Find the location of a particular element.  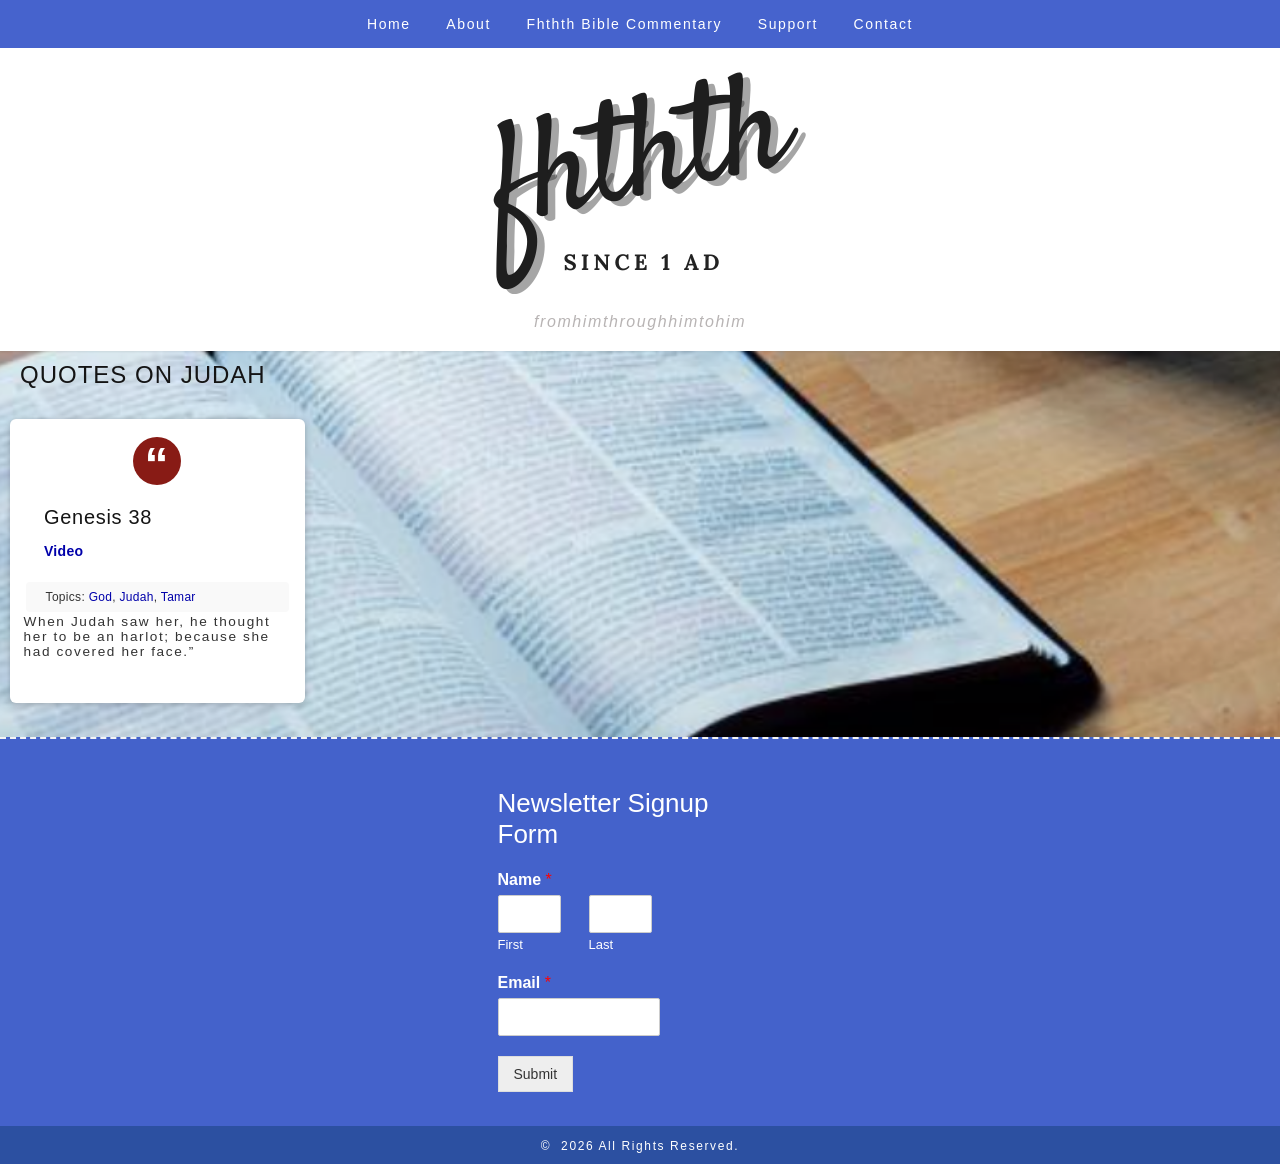

Judah is located at coordinates (137, 597).